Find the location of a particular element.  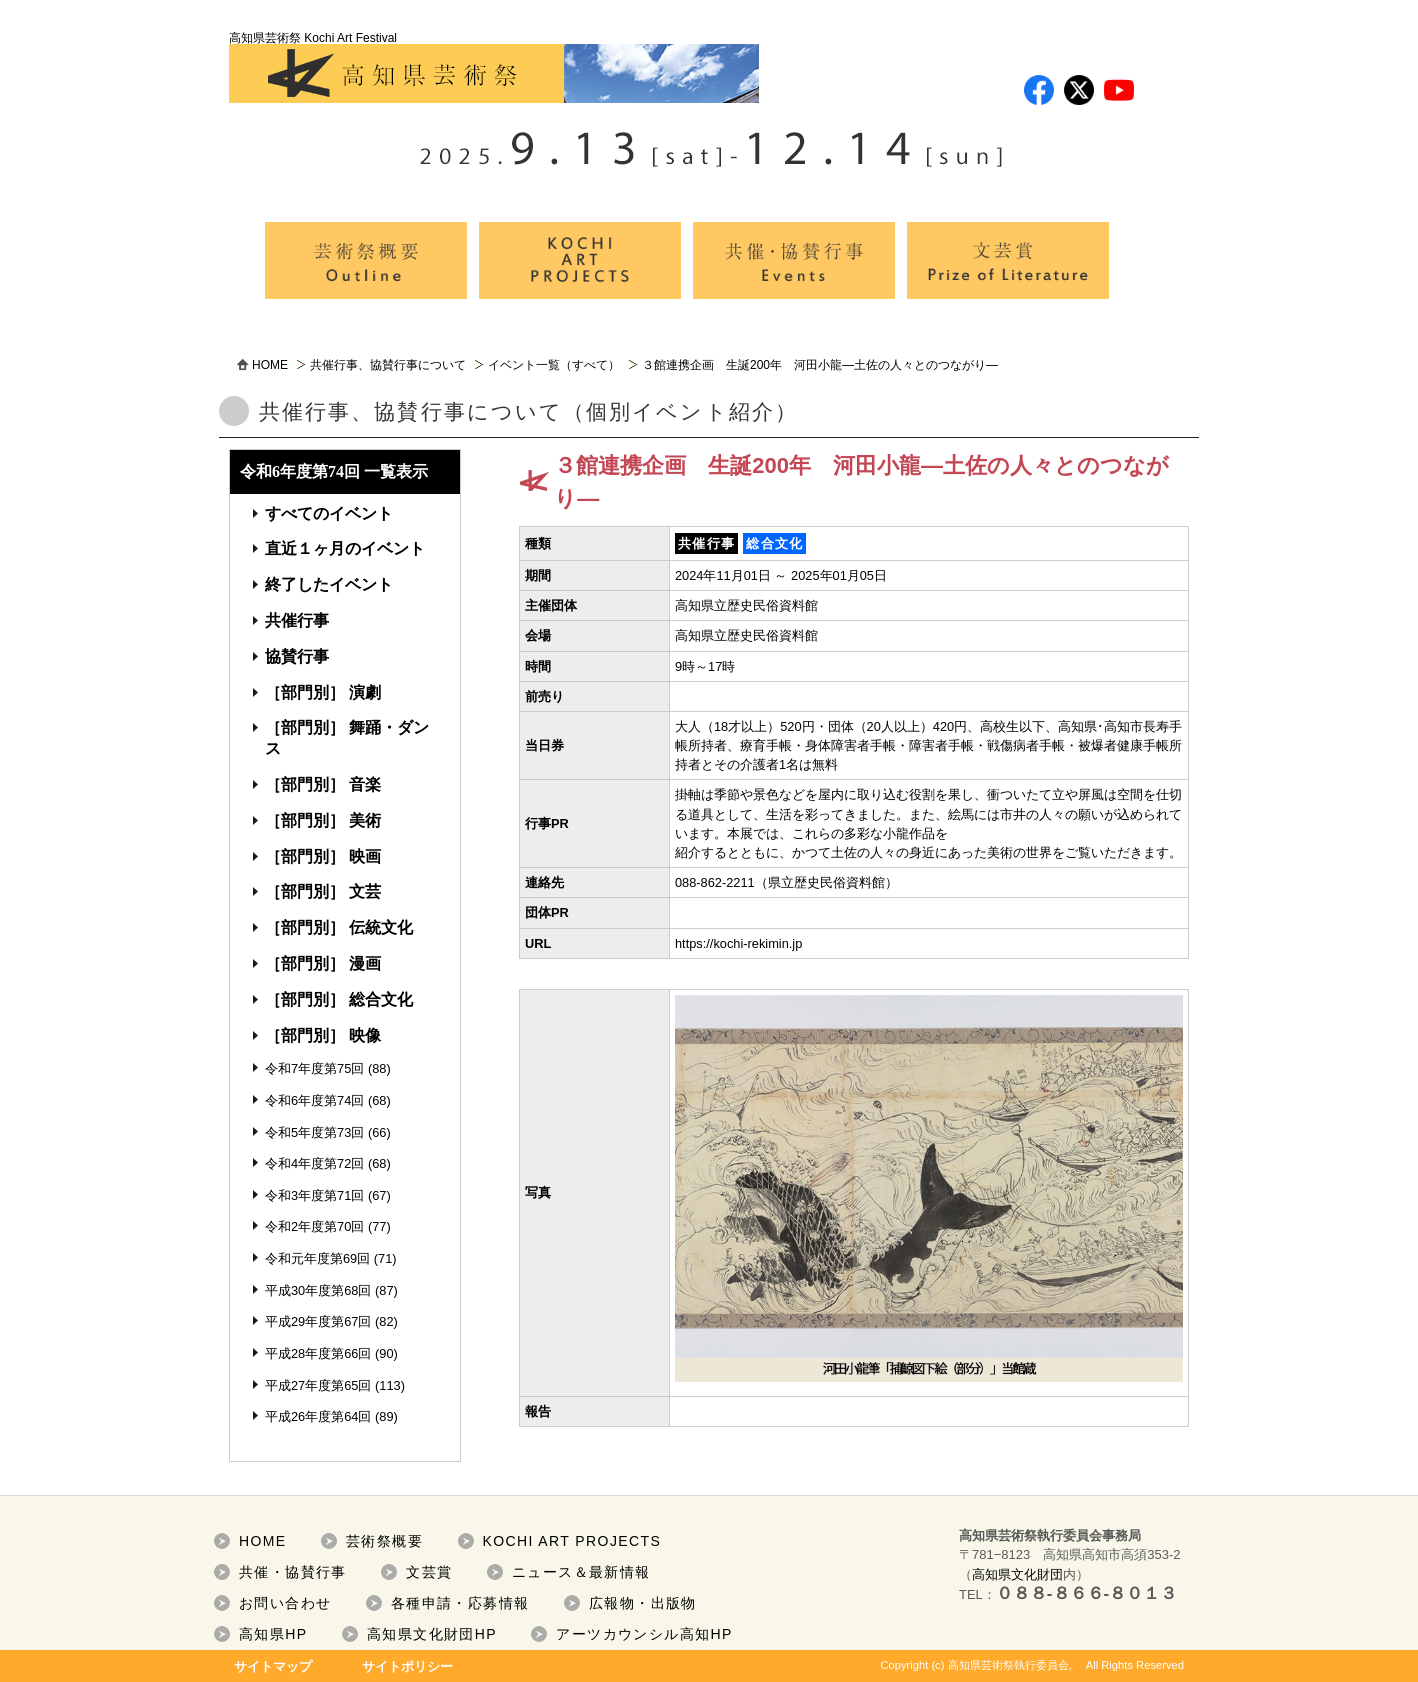

［部門別］ 映画 is located at coordinates (323, 856).